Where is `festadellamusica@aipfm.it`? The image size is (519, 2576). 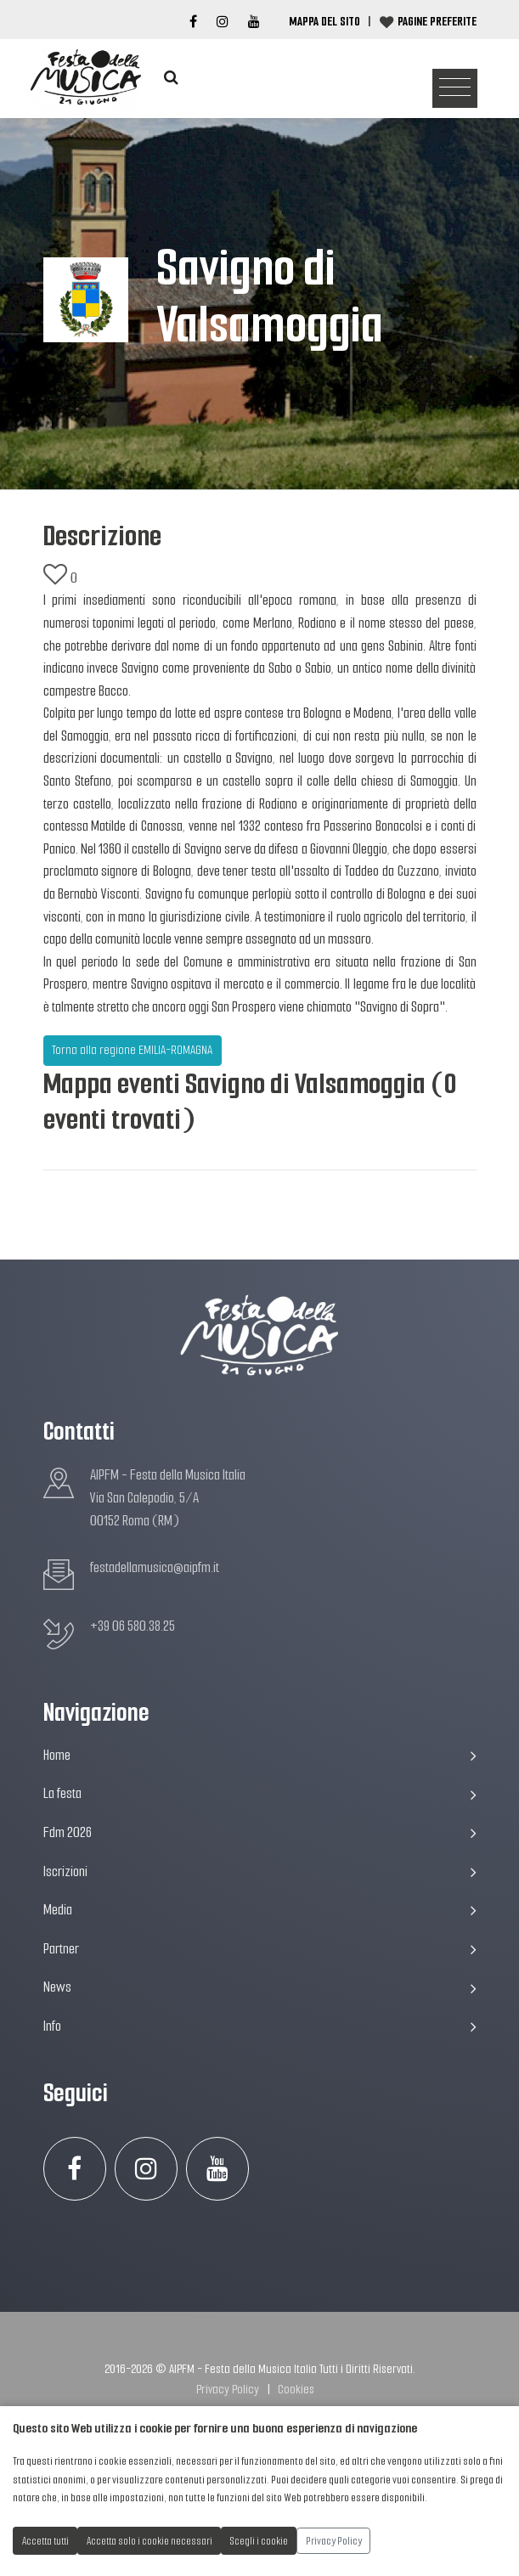 festadellamusica@aipfm.it is located at coordinates (154, 1567).